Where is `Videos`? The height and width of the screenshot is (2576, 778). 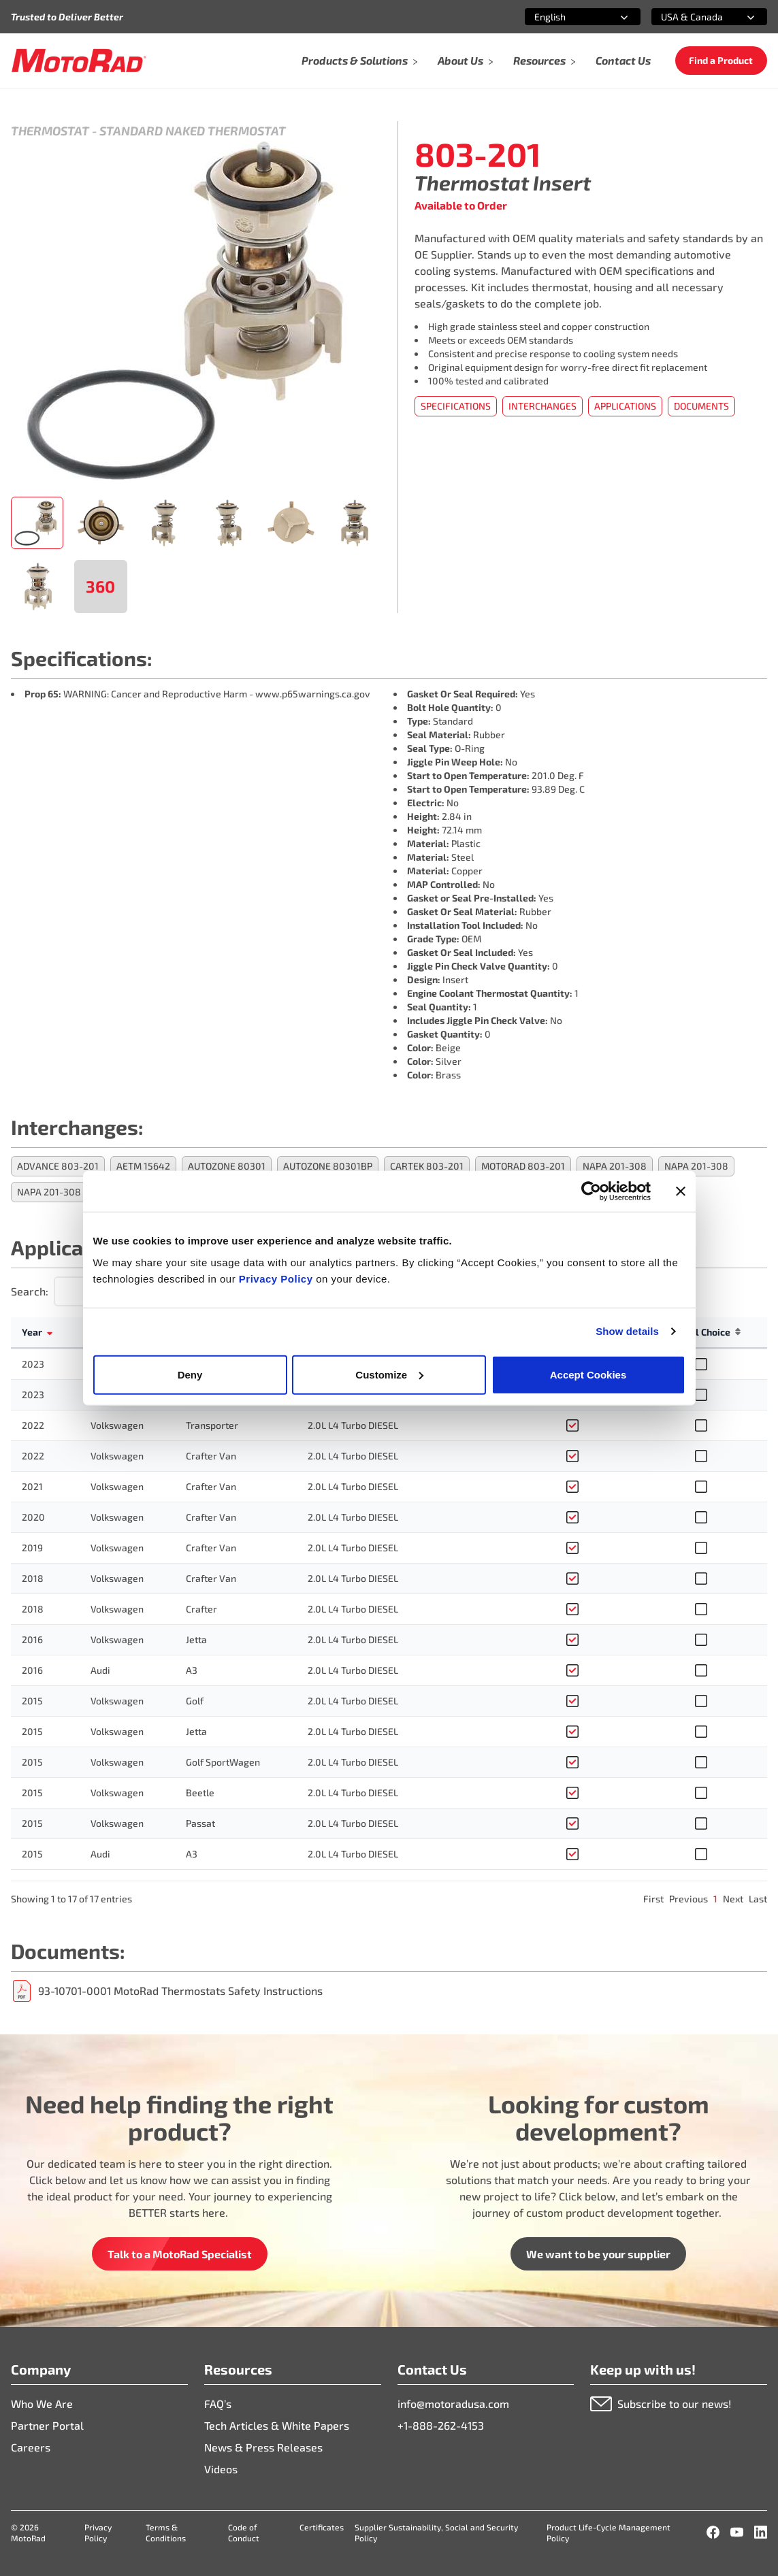 Videos is located at coordinates (221, 2468).